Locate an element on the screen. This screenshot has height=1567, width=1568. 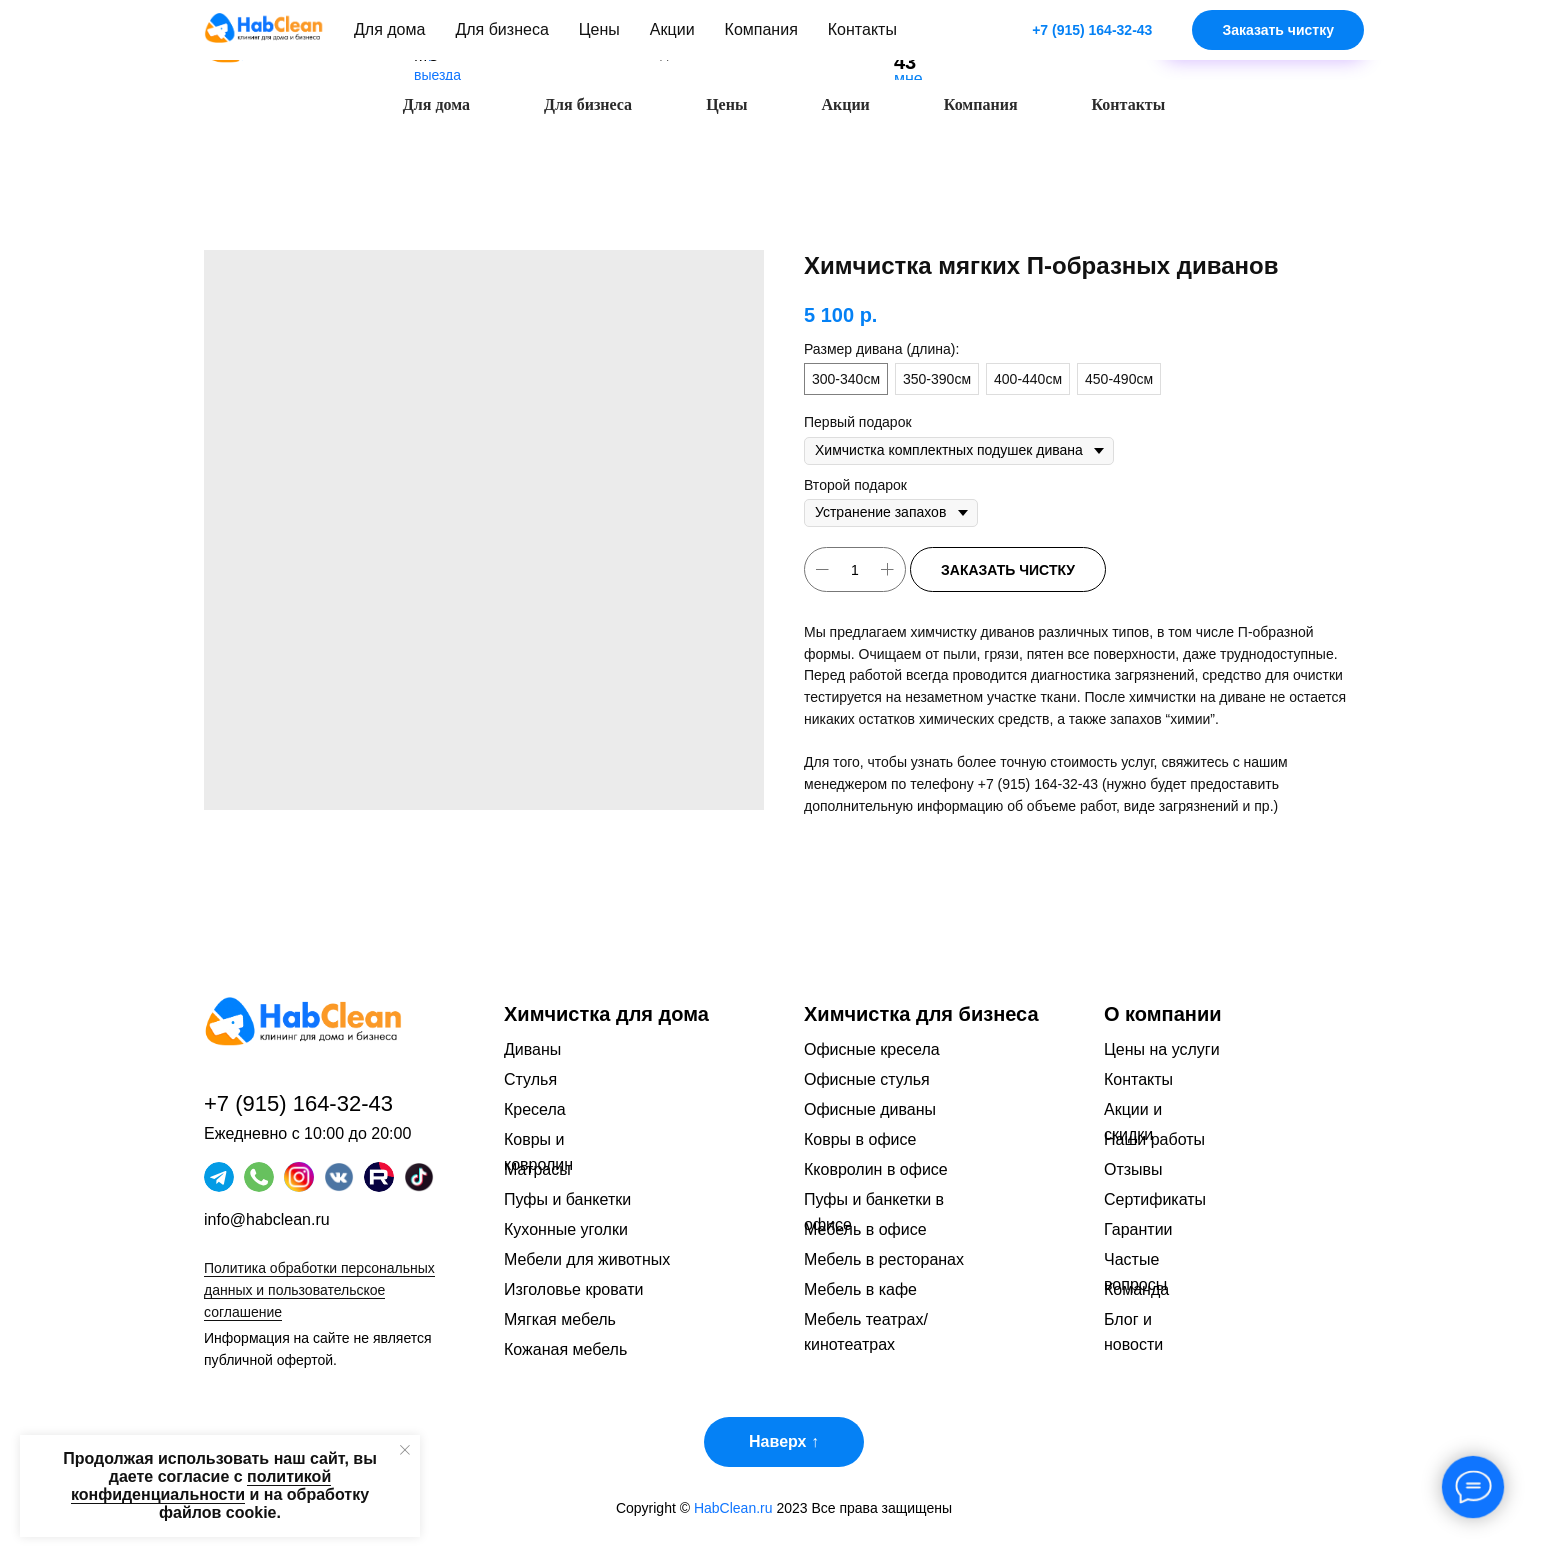
Кковролин в офисе is located at coordinates (876, 1169).